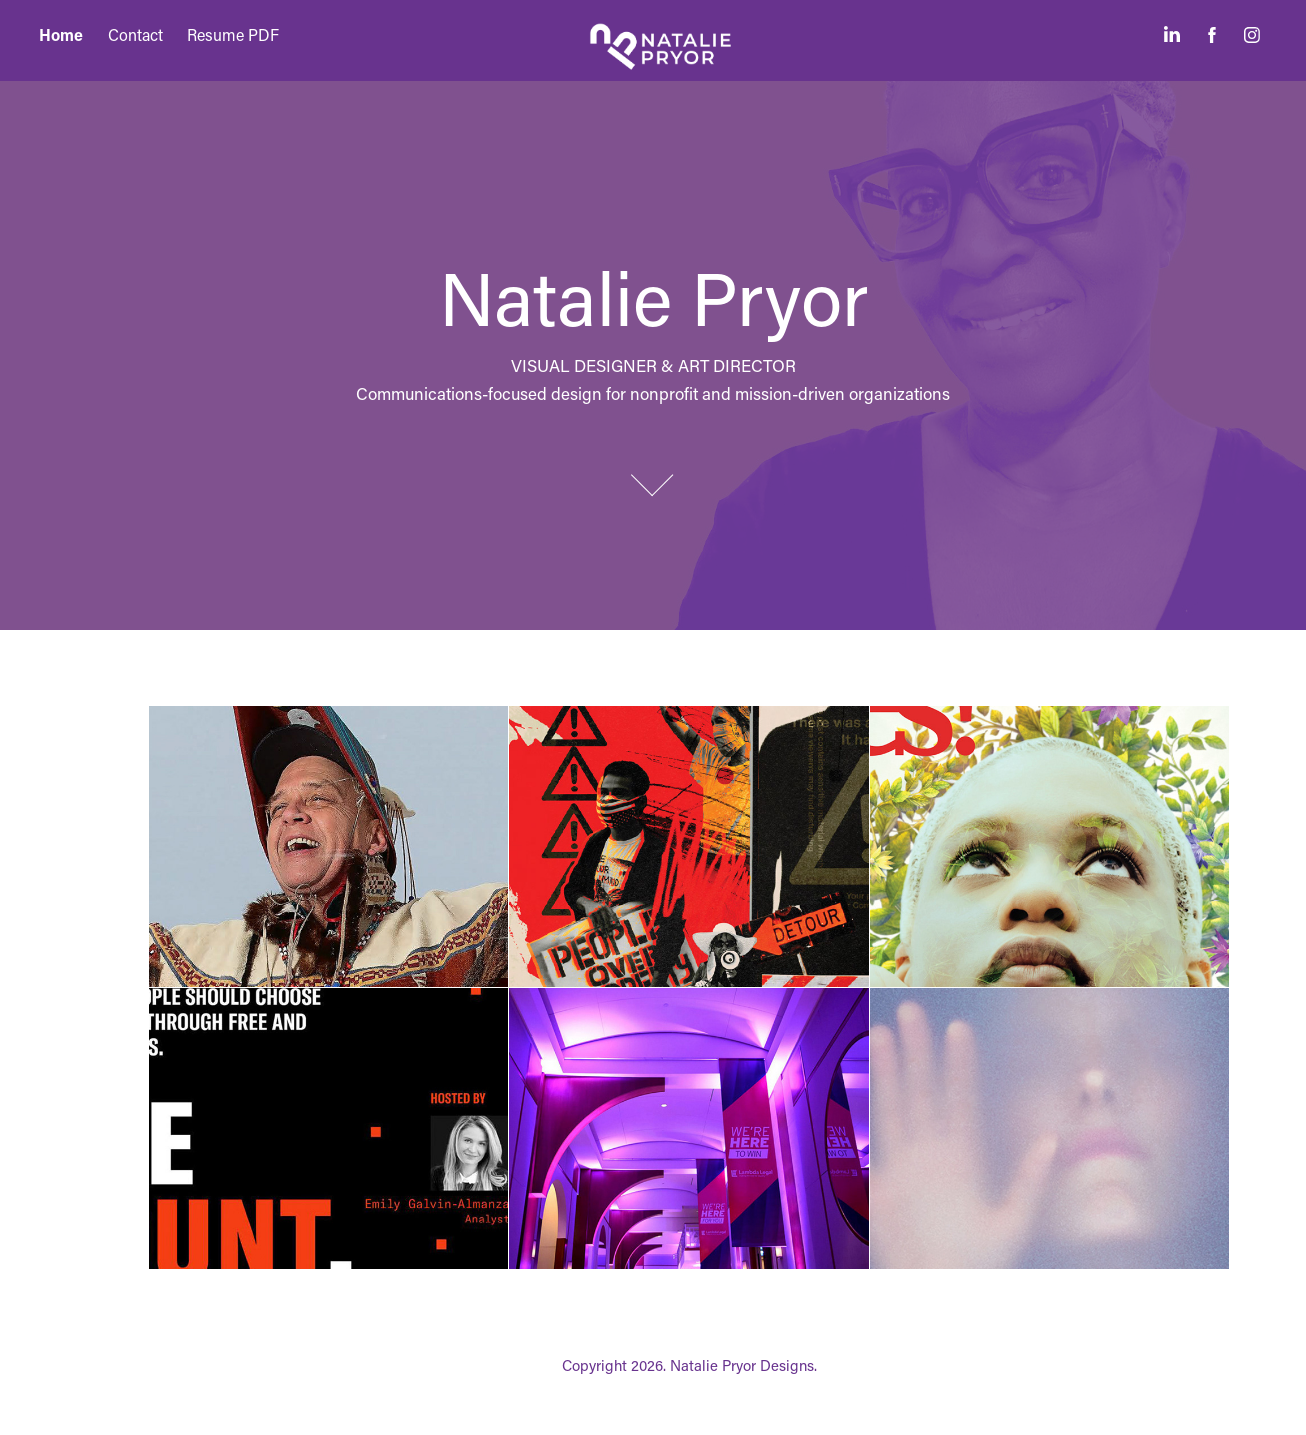 This screenshot has height=1435, width=1306. Describe the element at coordinates (135, 34) in the screenshot. I see `Contact` at that location.